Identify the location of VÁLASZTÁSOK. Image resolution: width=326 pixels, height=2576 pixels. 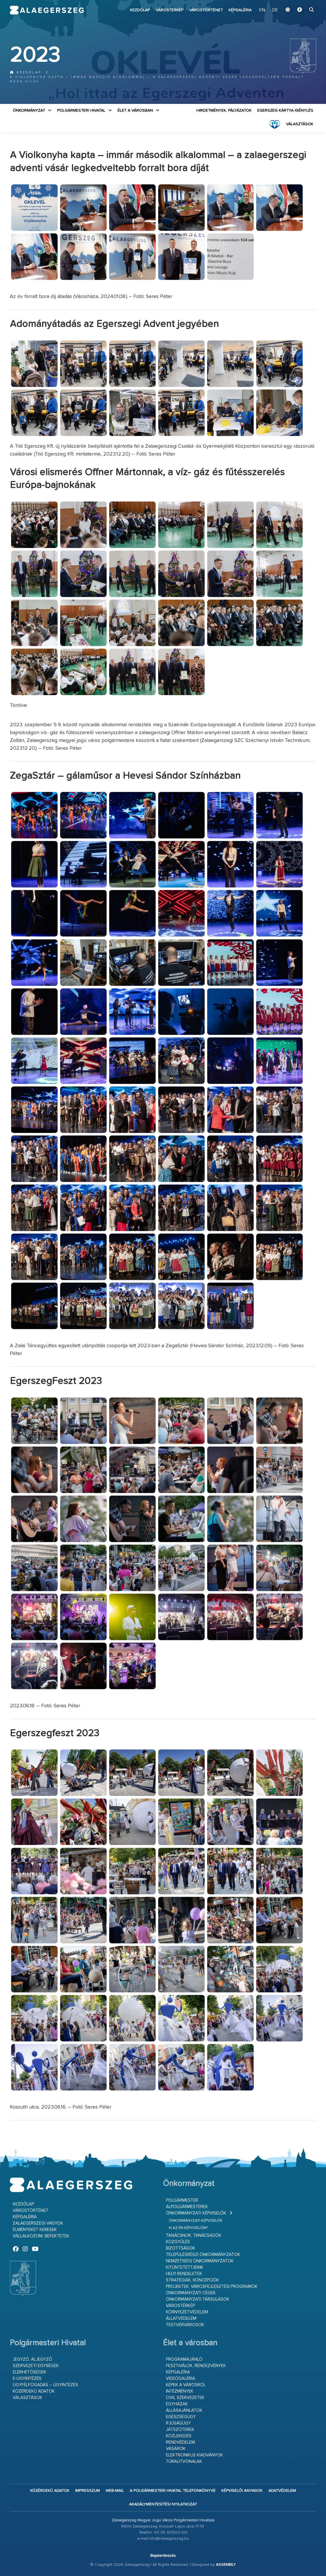
(299, 124).